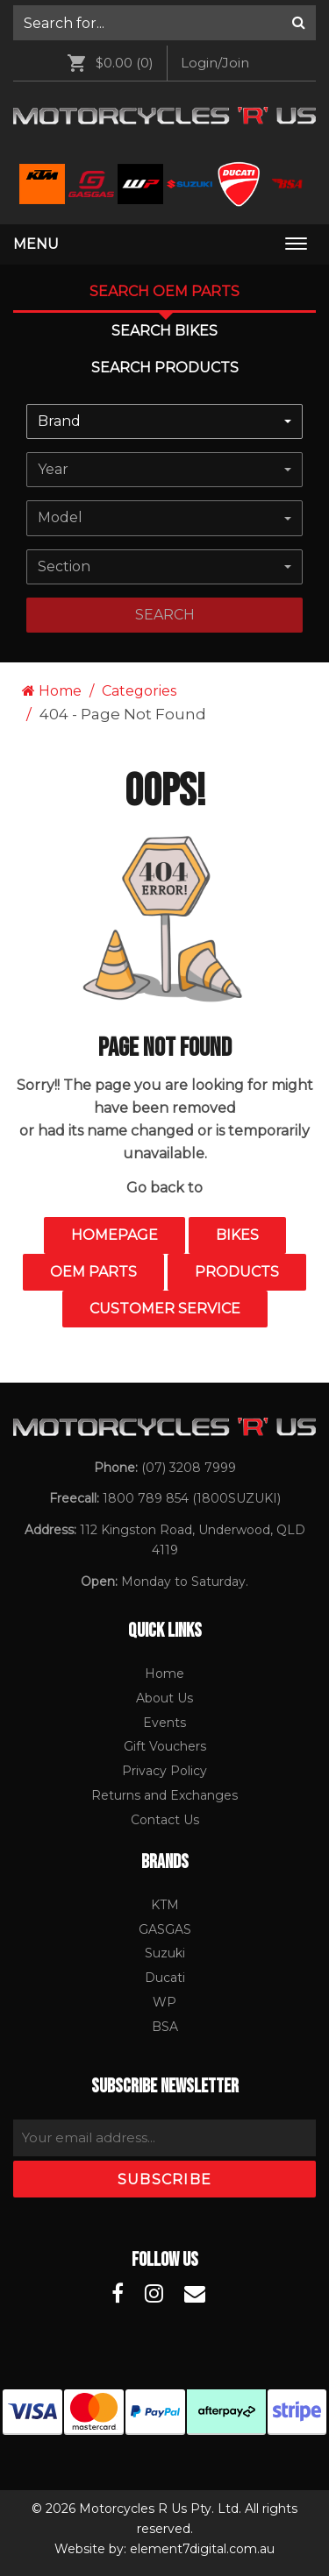  Describe the element at coordinates (164, 1795) in the screenshot. I see `Returns and Exchanges` at that location.